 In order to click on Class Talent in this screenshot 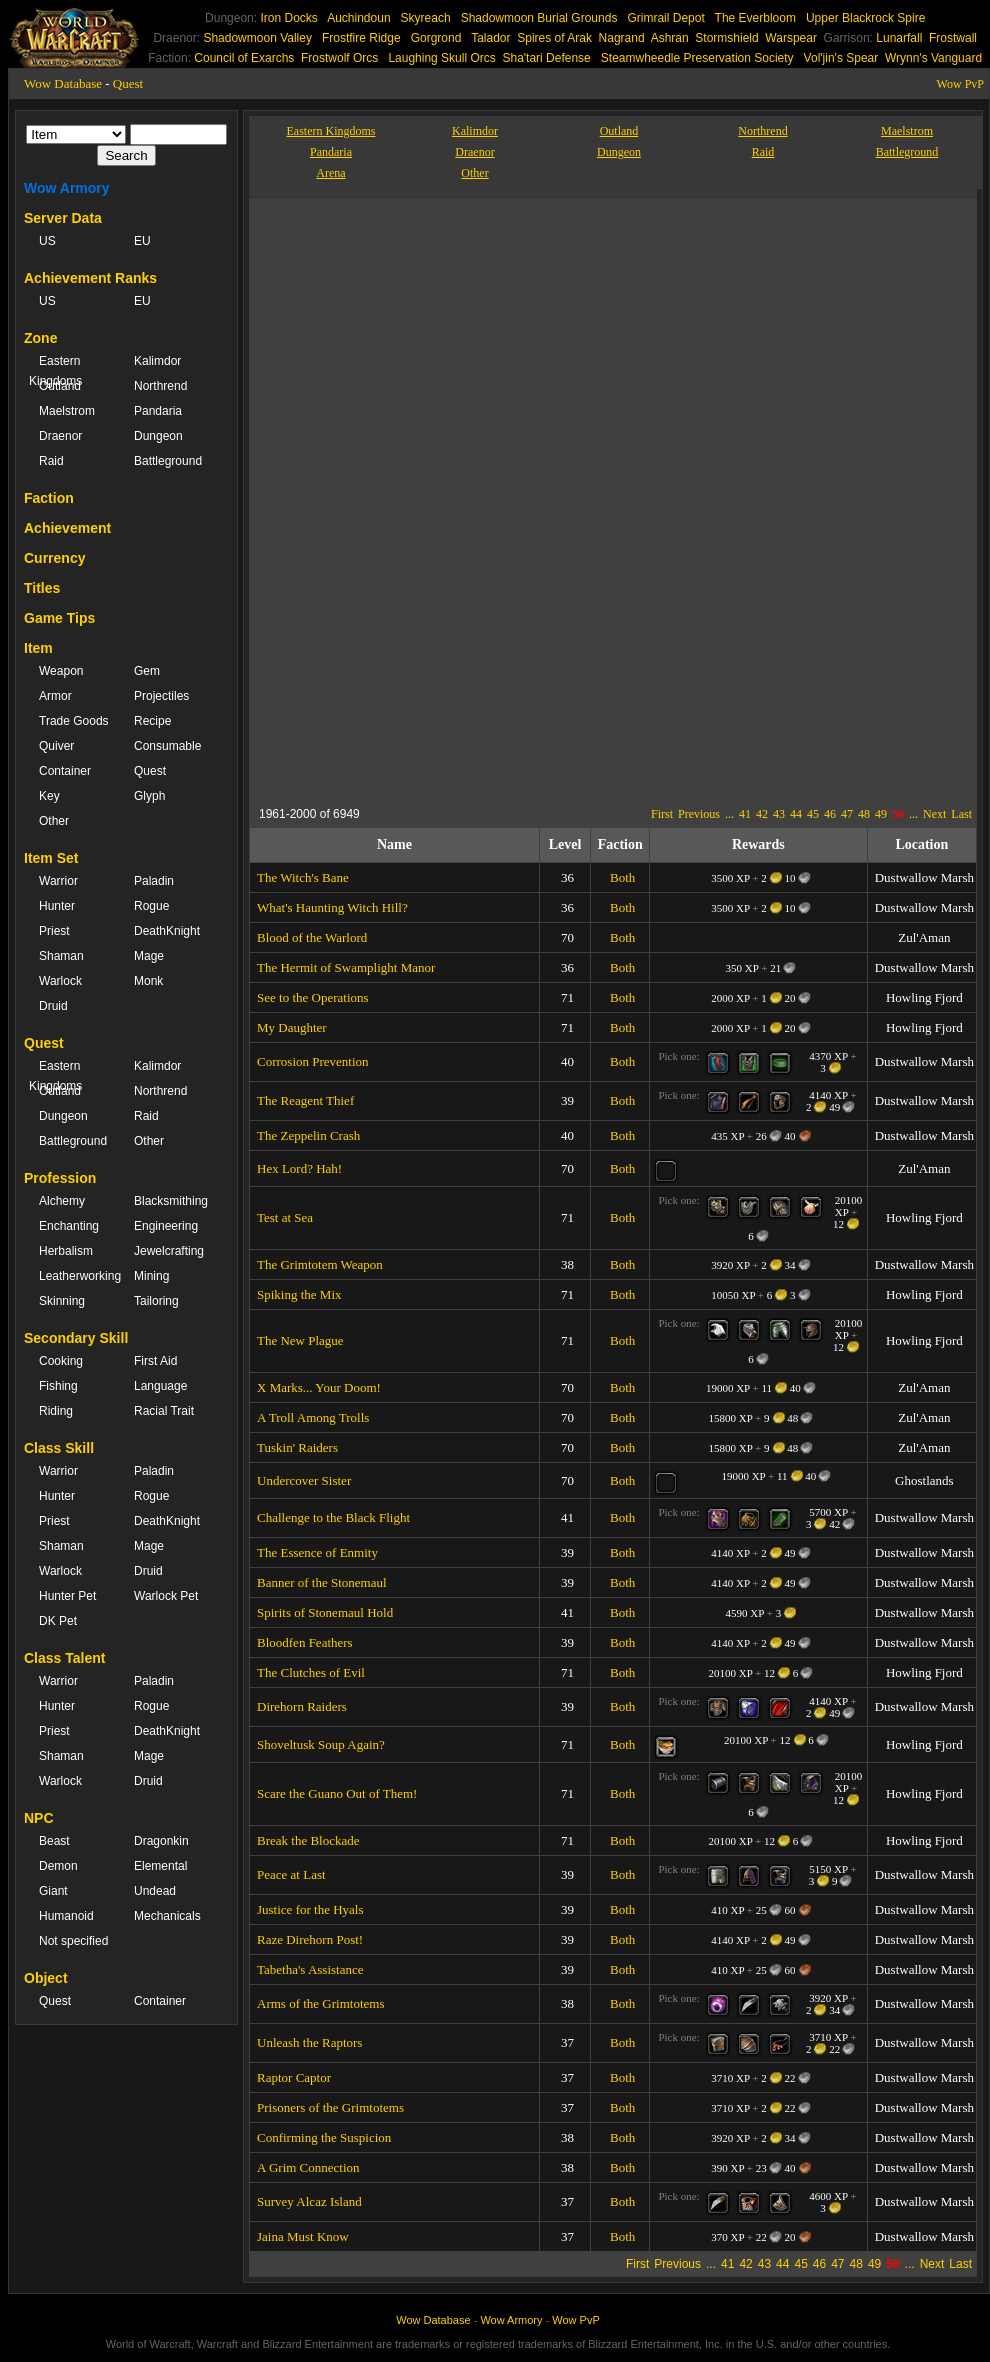, I will do `click(64, 1658)`.